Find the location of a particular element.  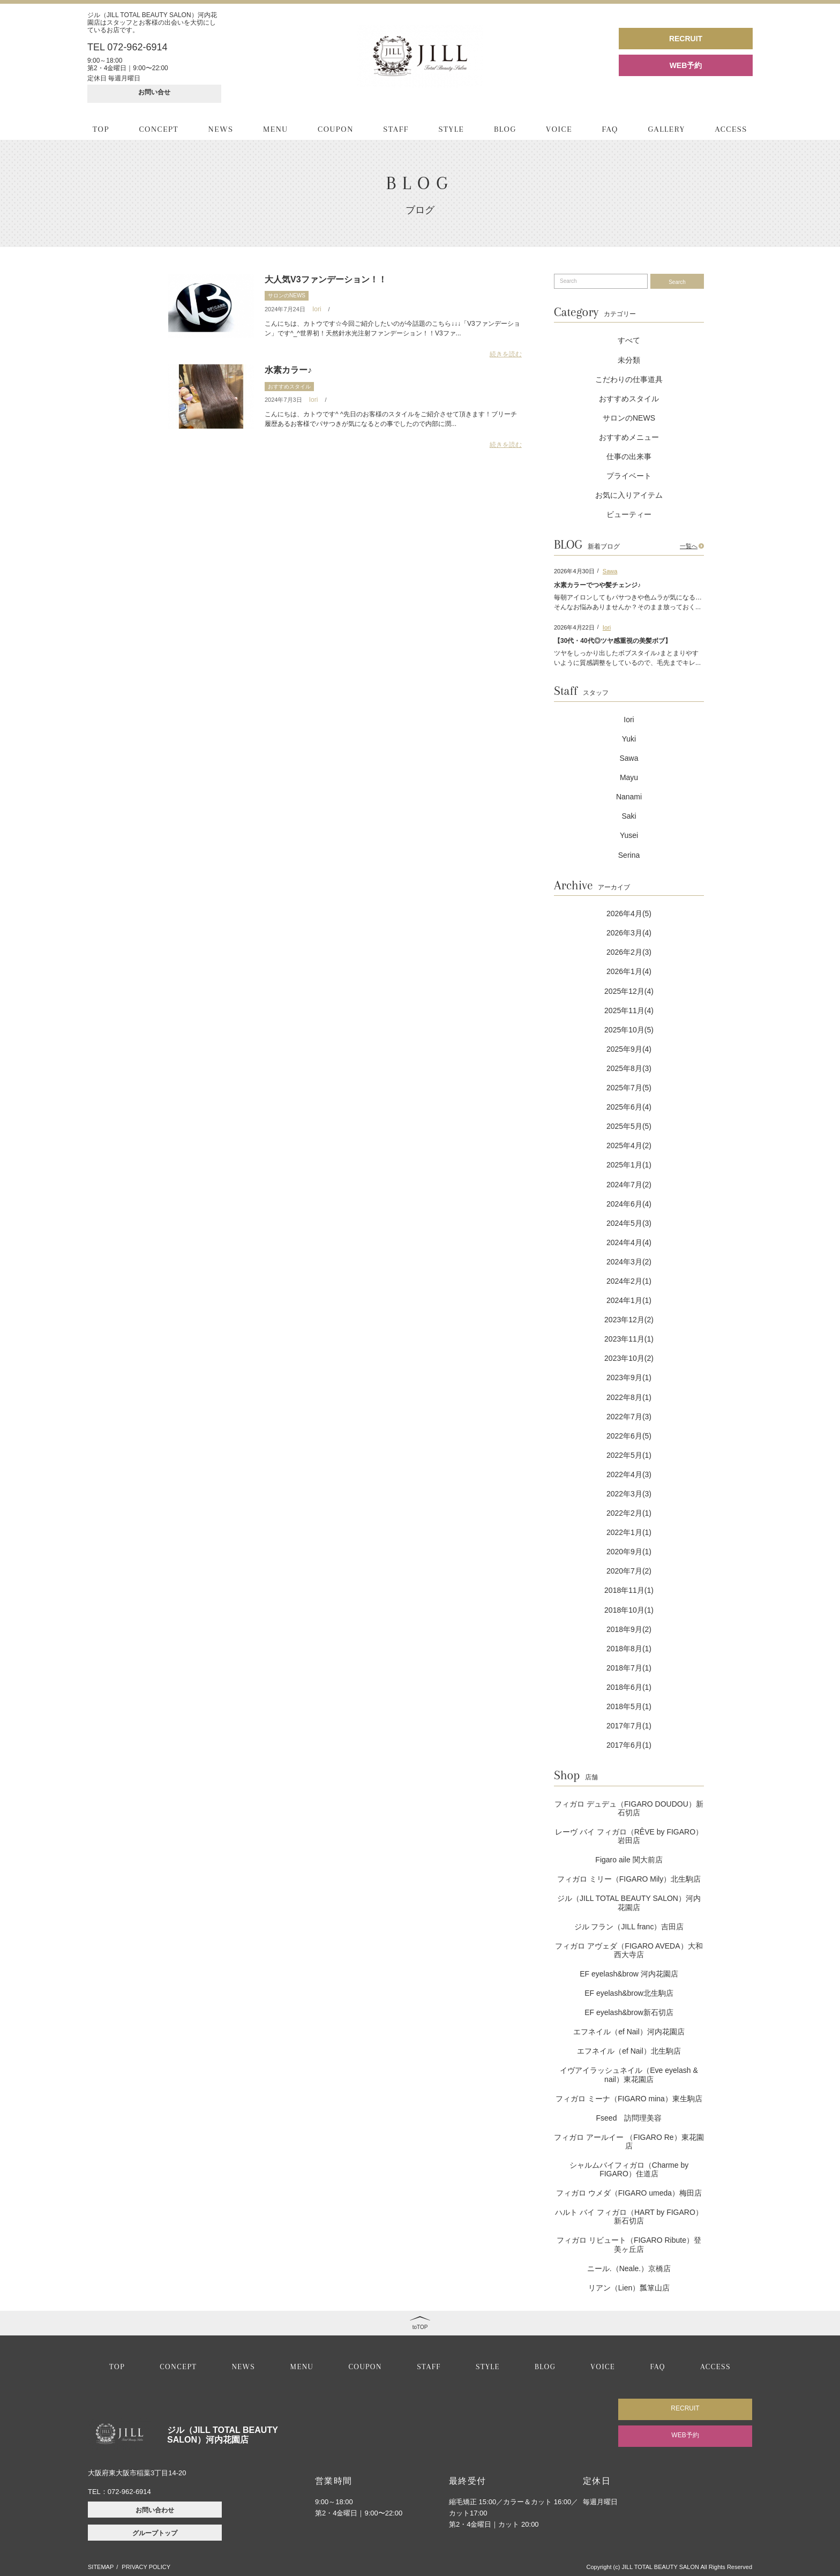

2023年12月(2) is located at coordinates (629, 1319).